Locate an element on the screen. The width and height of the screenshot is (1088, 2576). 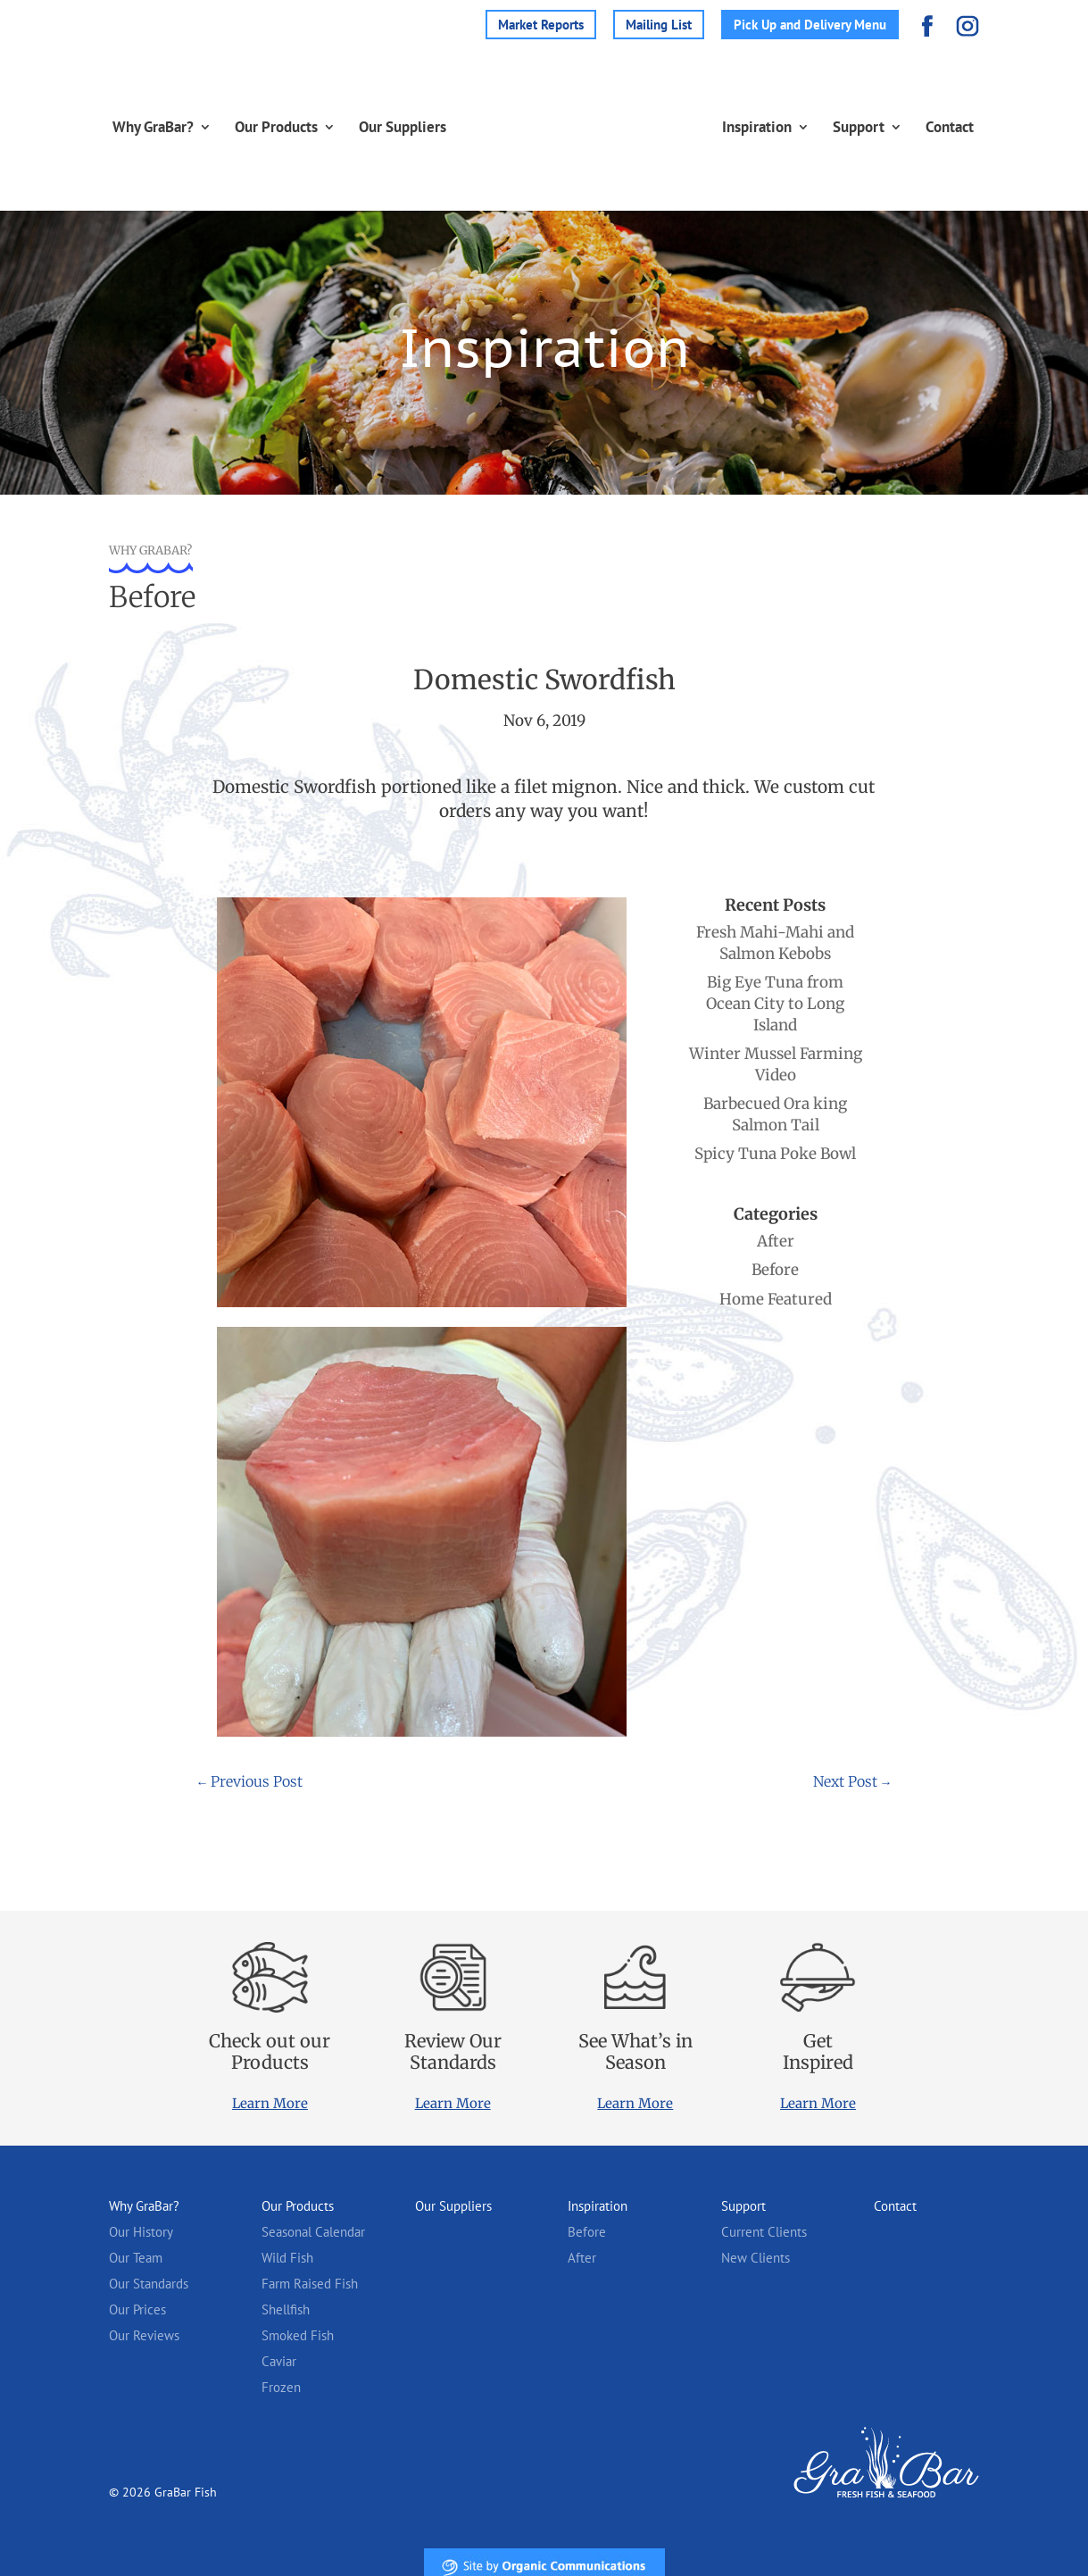
Pick Up and Delivery Menu is located at coordinates (810, 24).